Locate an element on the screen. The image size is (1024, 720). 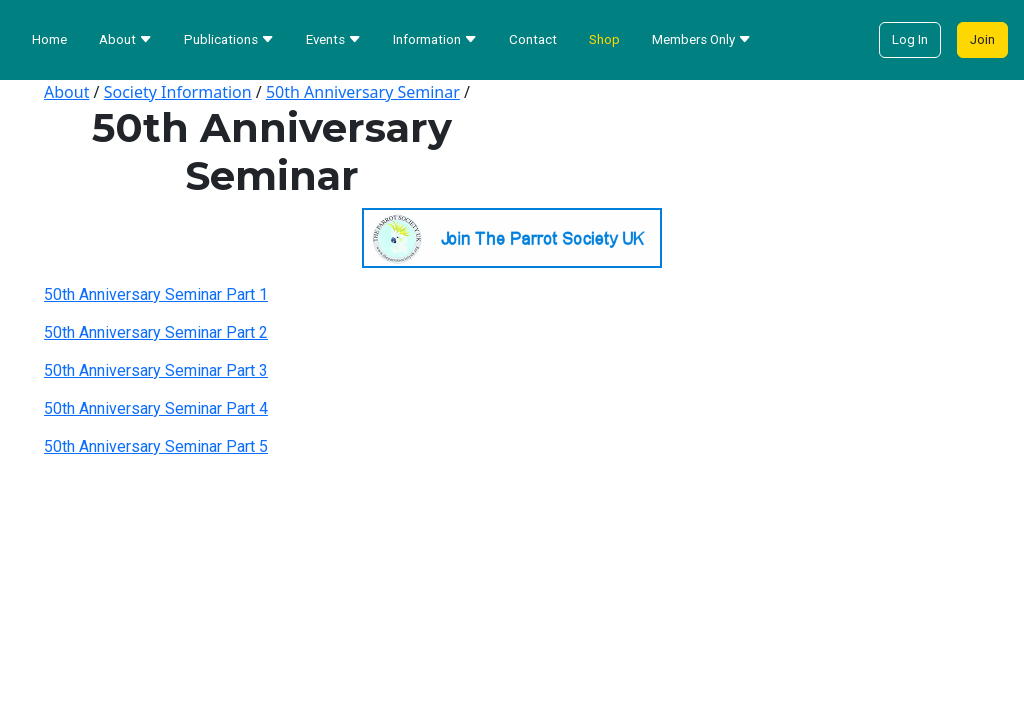
Publications [button] is located at coordinates (229, 39).